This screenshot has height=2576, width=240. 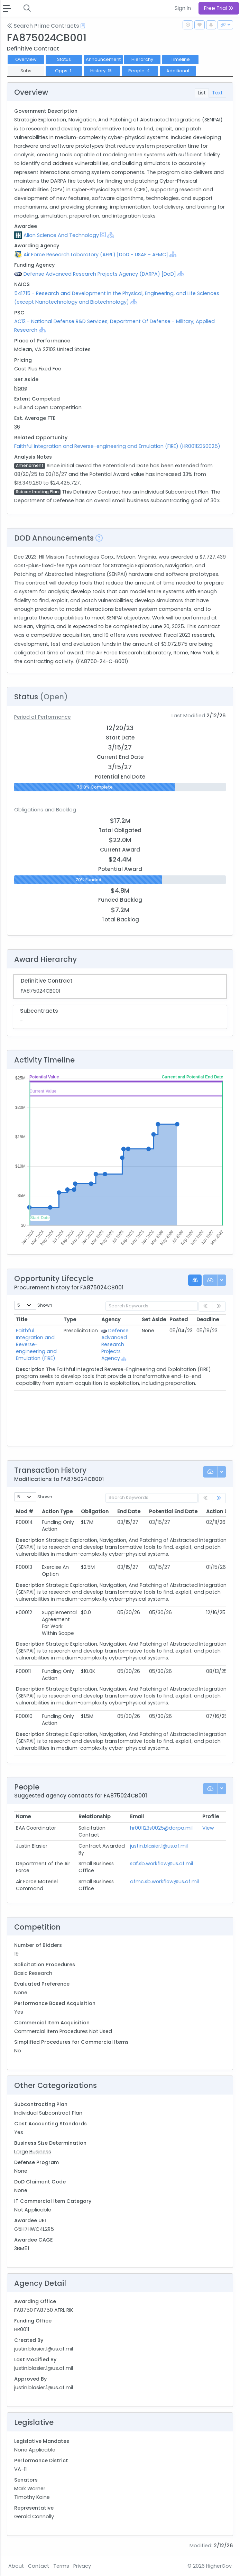 What do you see at coordinates (117, 446) in the screenshot?
I see `Faithful Integration and Reverse-engineering and Emulation (FIRE) (HR001123S0025)` at bounding box center [117, 446].